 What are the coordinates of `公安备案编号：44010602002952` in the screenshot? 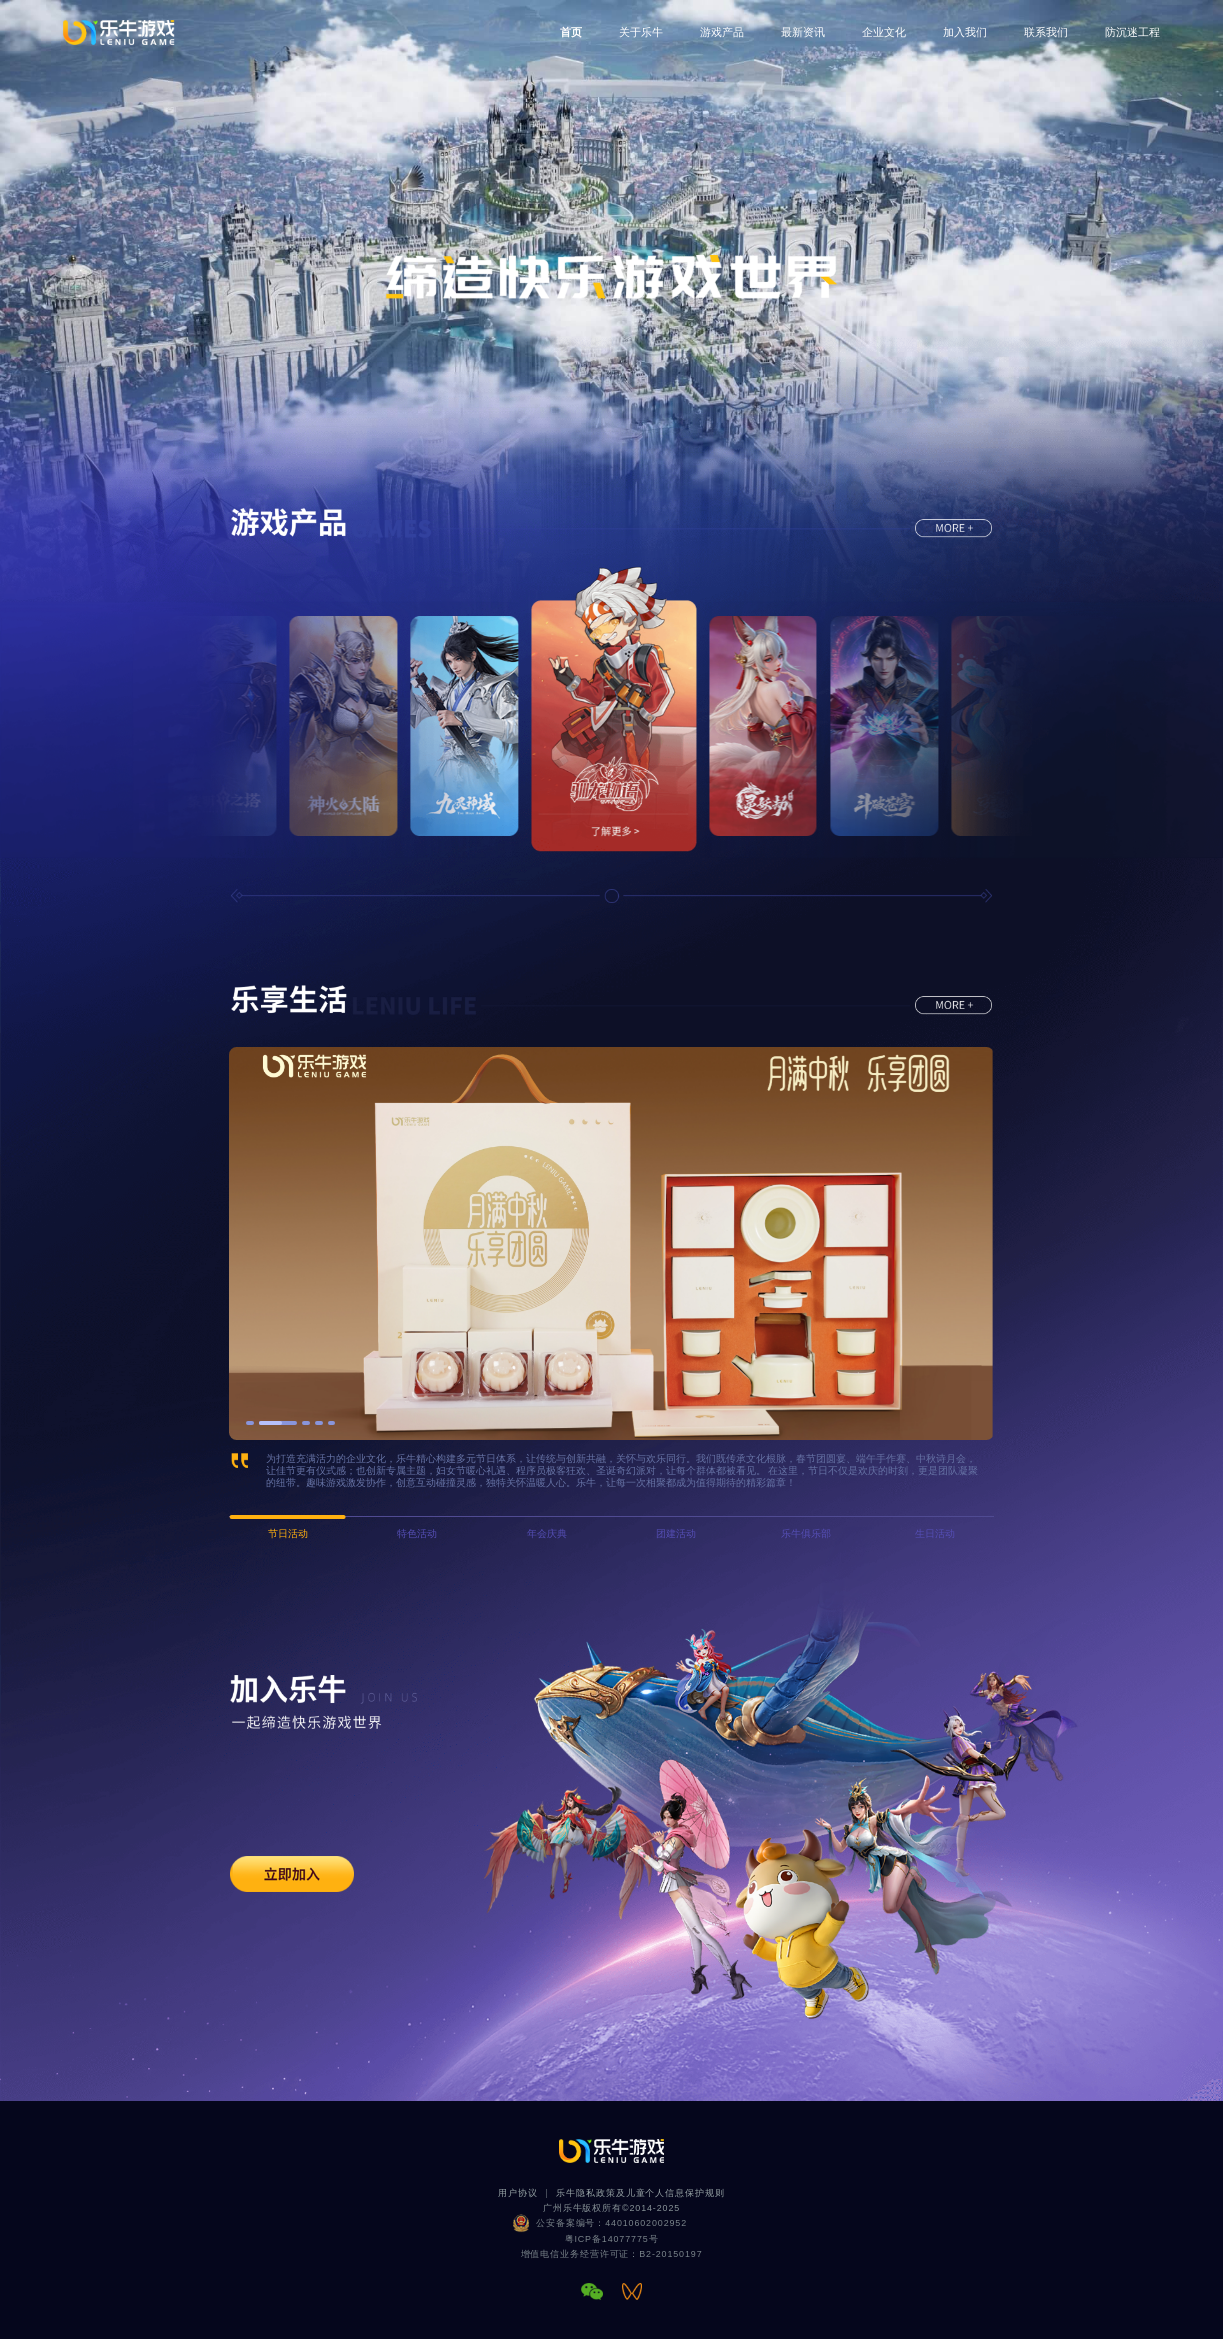 It's located at (611, 2223).